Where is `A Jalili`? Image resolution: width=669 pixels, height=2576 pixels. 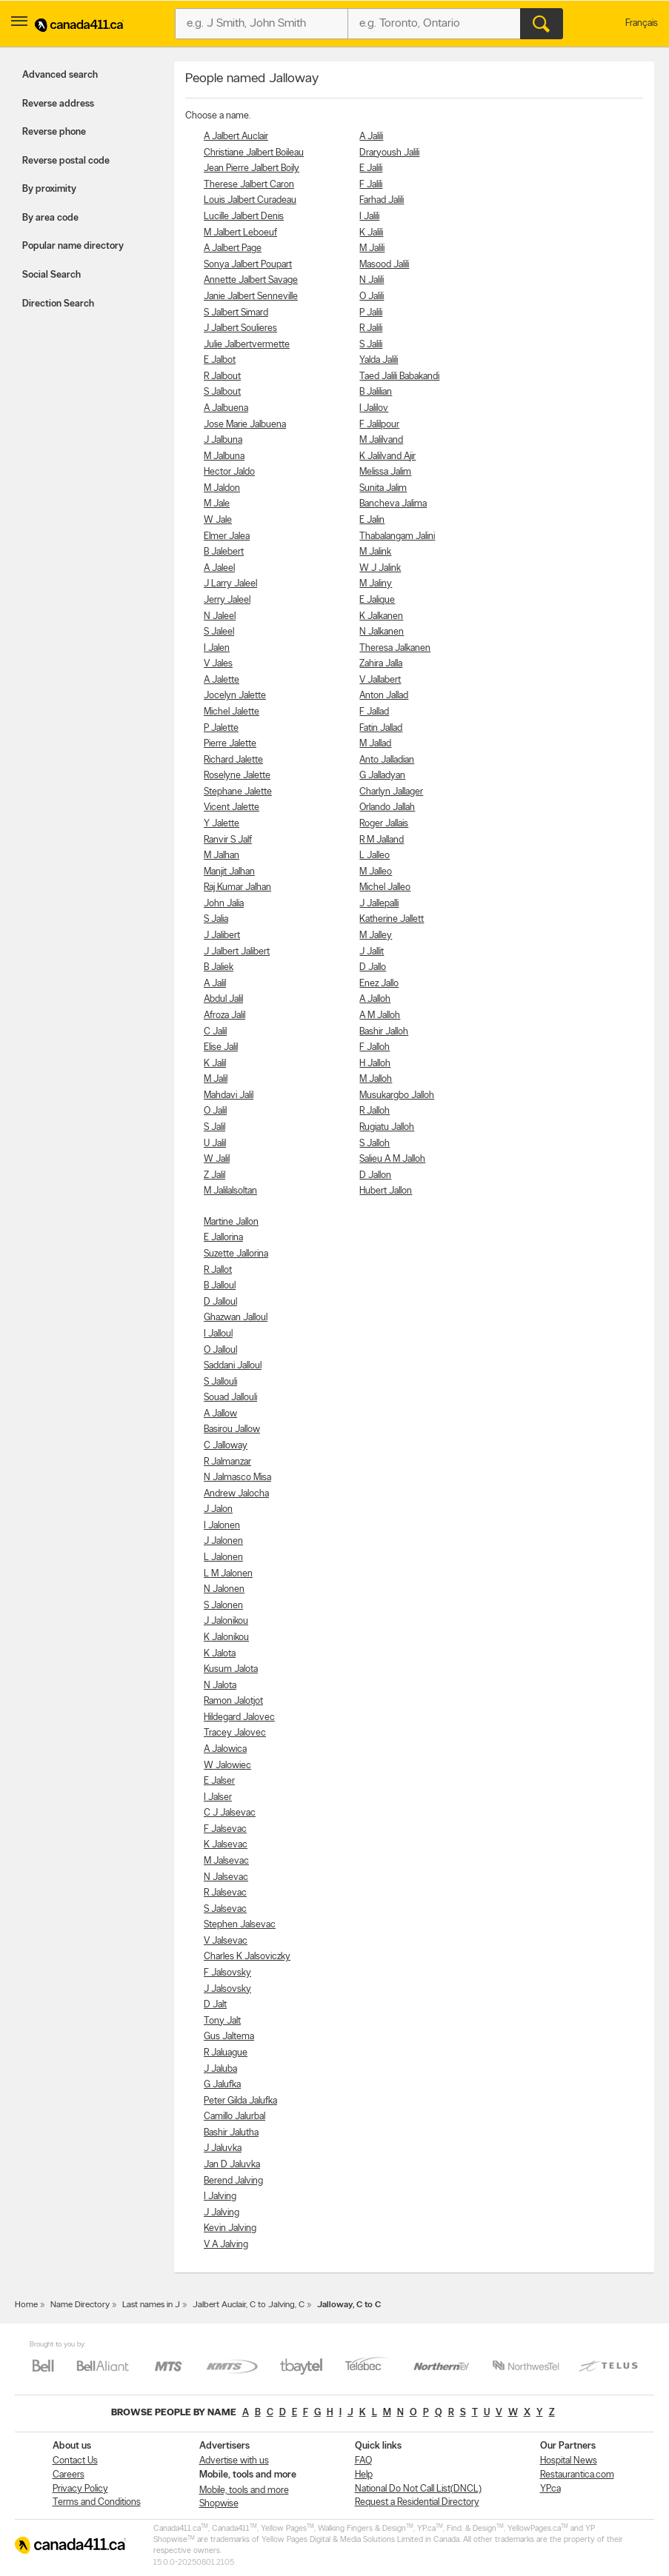 A Jalili is located at coordinates (371, 136).